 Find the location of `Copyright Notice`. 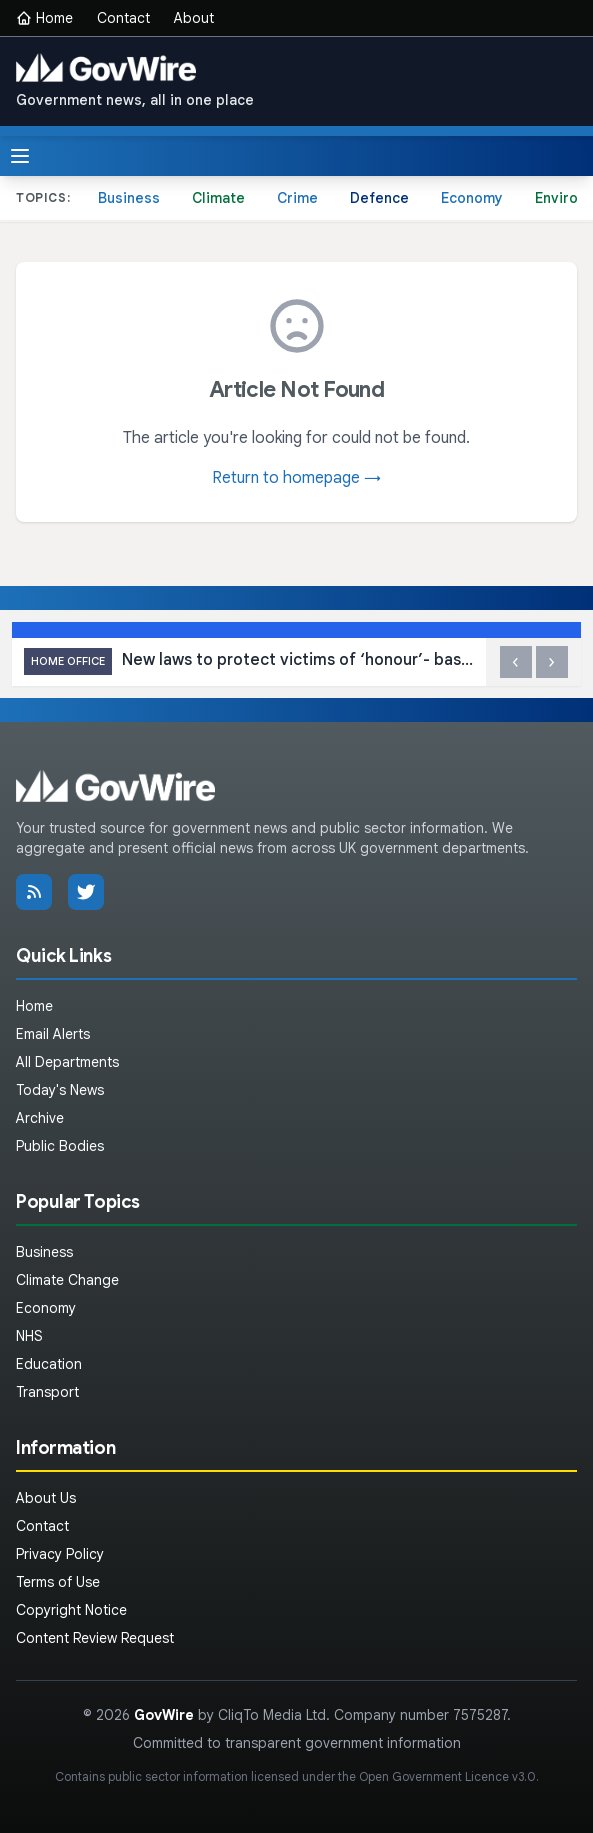

Copyright Notice is located at coordinates (71, 1610).